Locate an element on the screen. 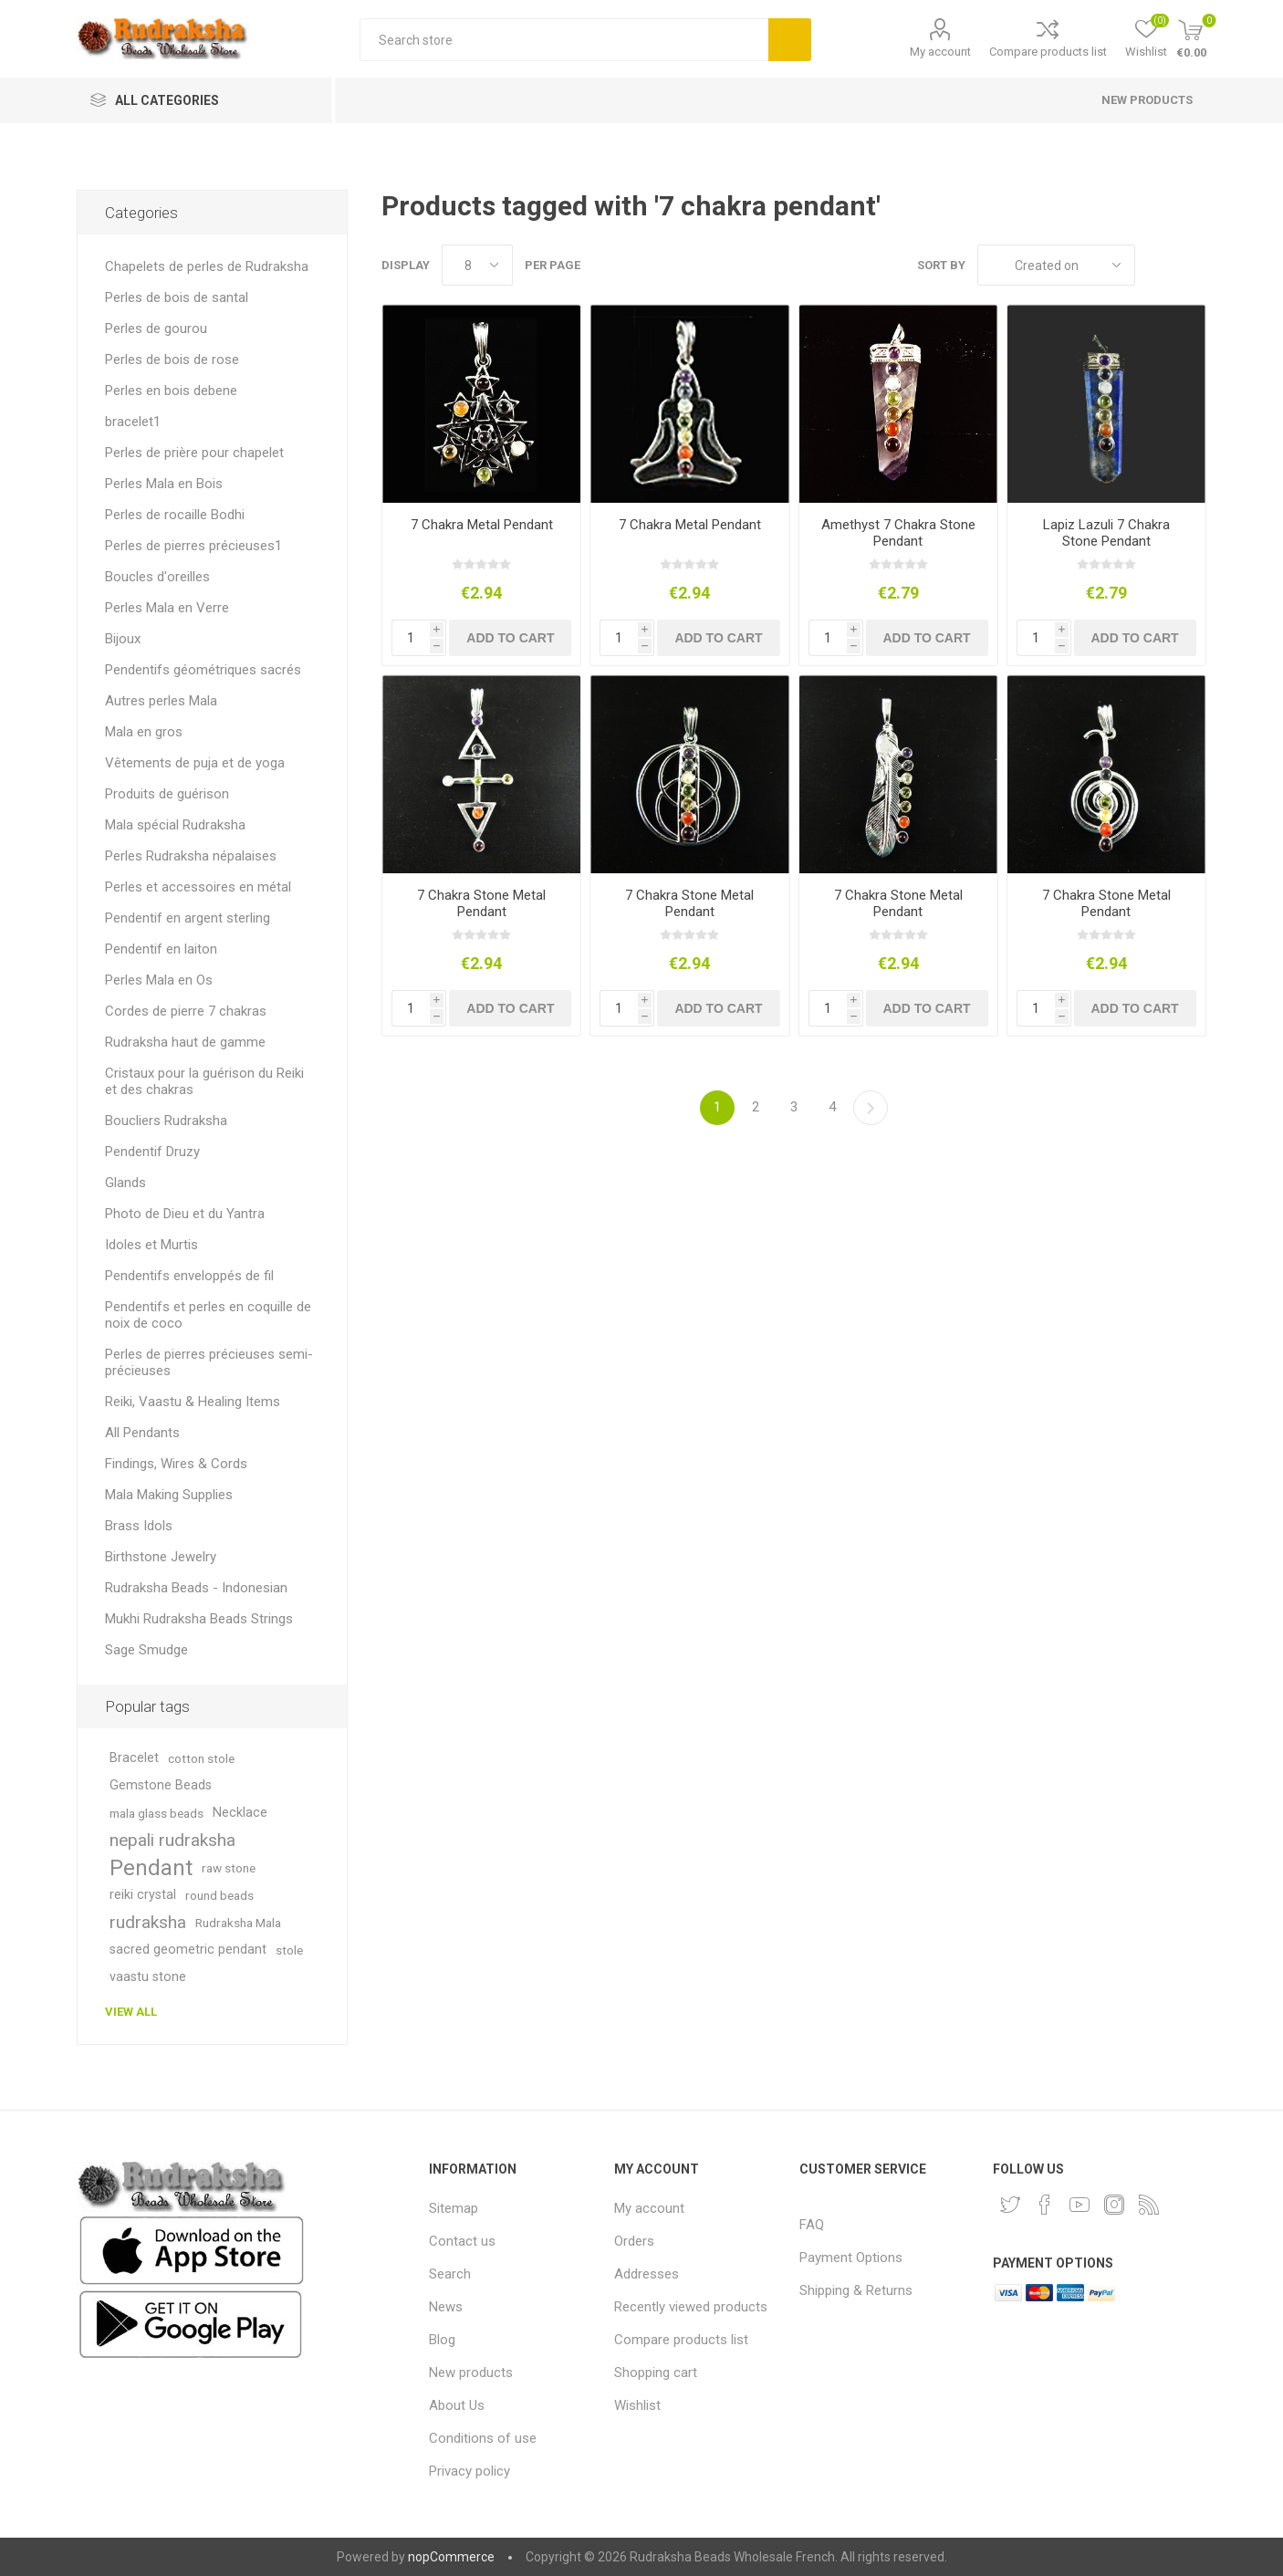 This screenshot has width=1283, height=2576. [YouTube] is located at coordinates (1079, 2204).